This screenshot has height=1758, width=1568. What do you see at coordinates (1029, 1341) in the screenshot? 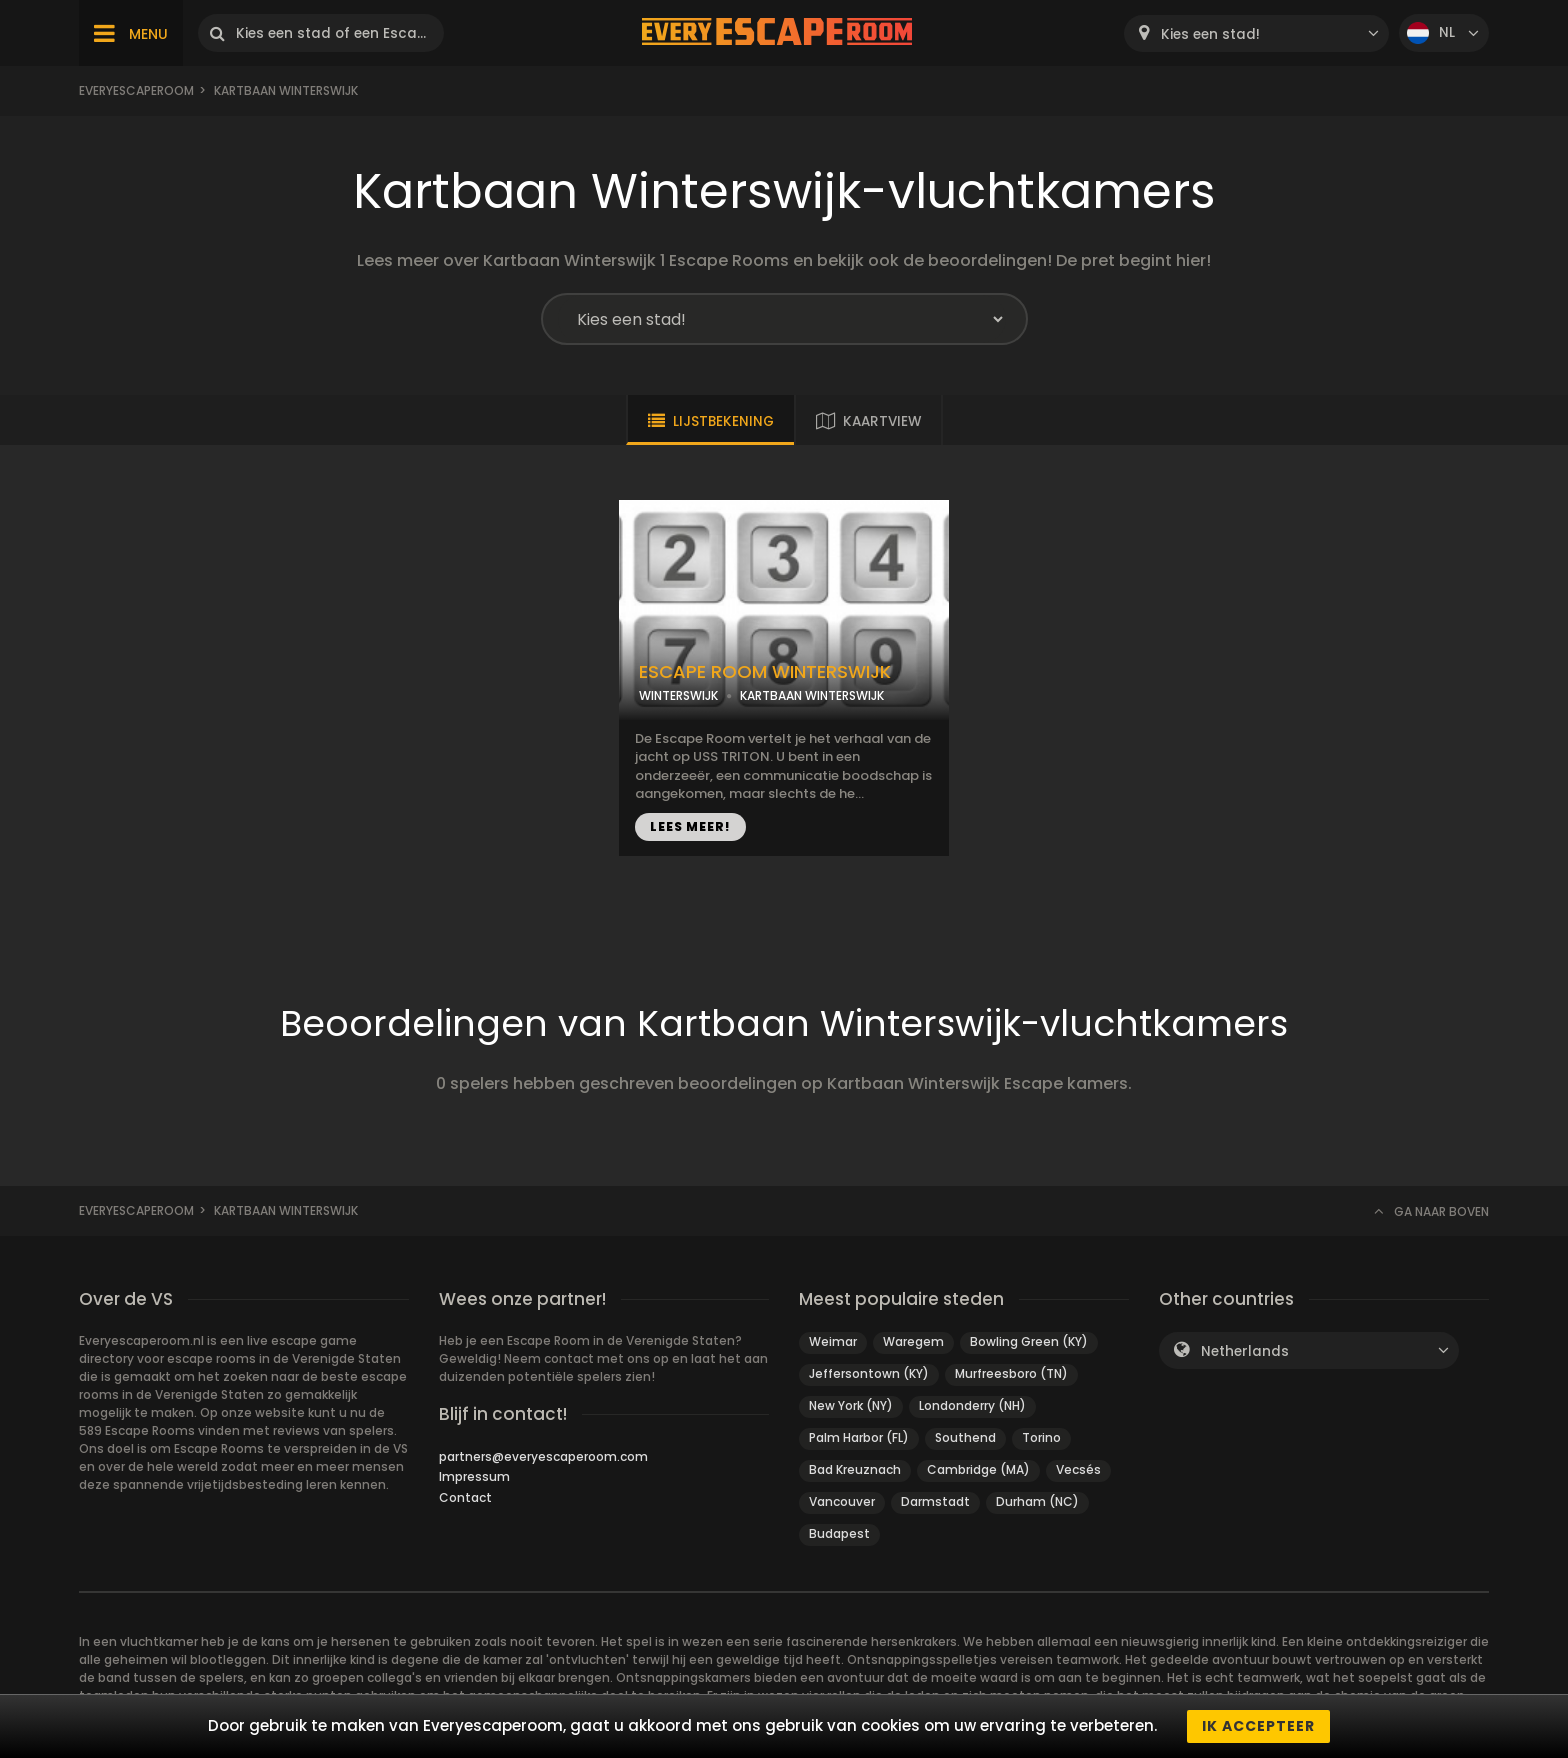
I see `Bowling Green (KY)` at bounding box center [1029, 1341].